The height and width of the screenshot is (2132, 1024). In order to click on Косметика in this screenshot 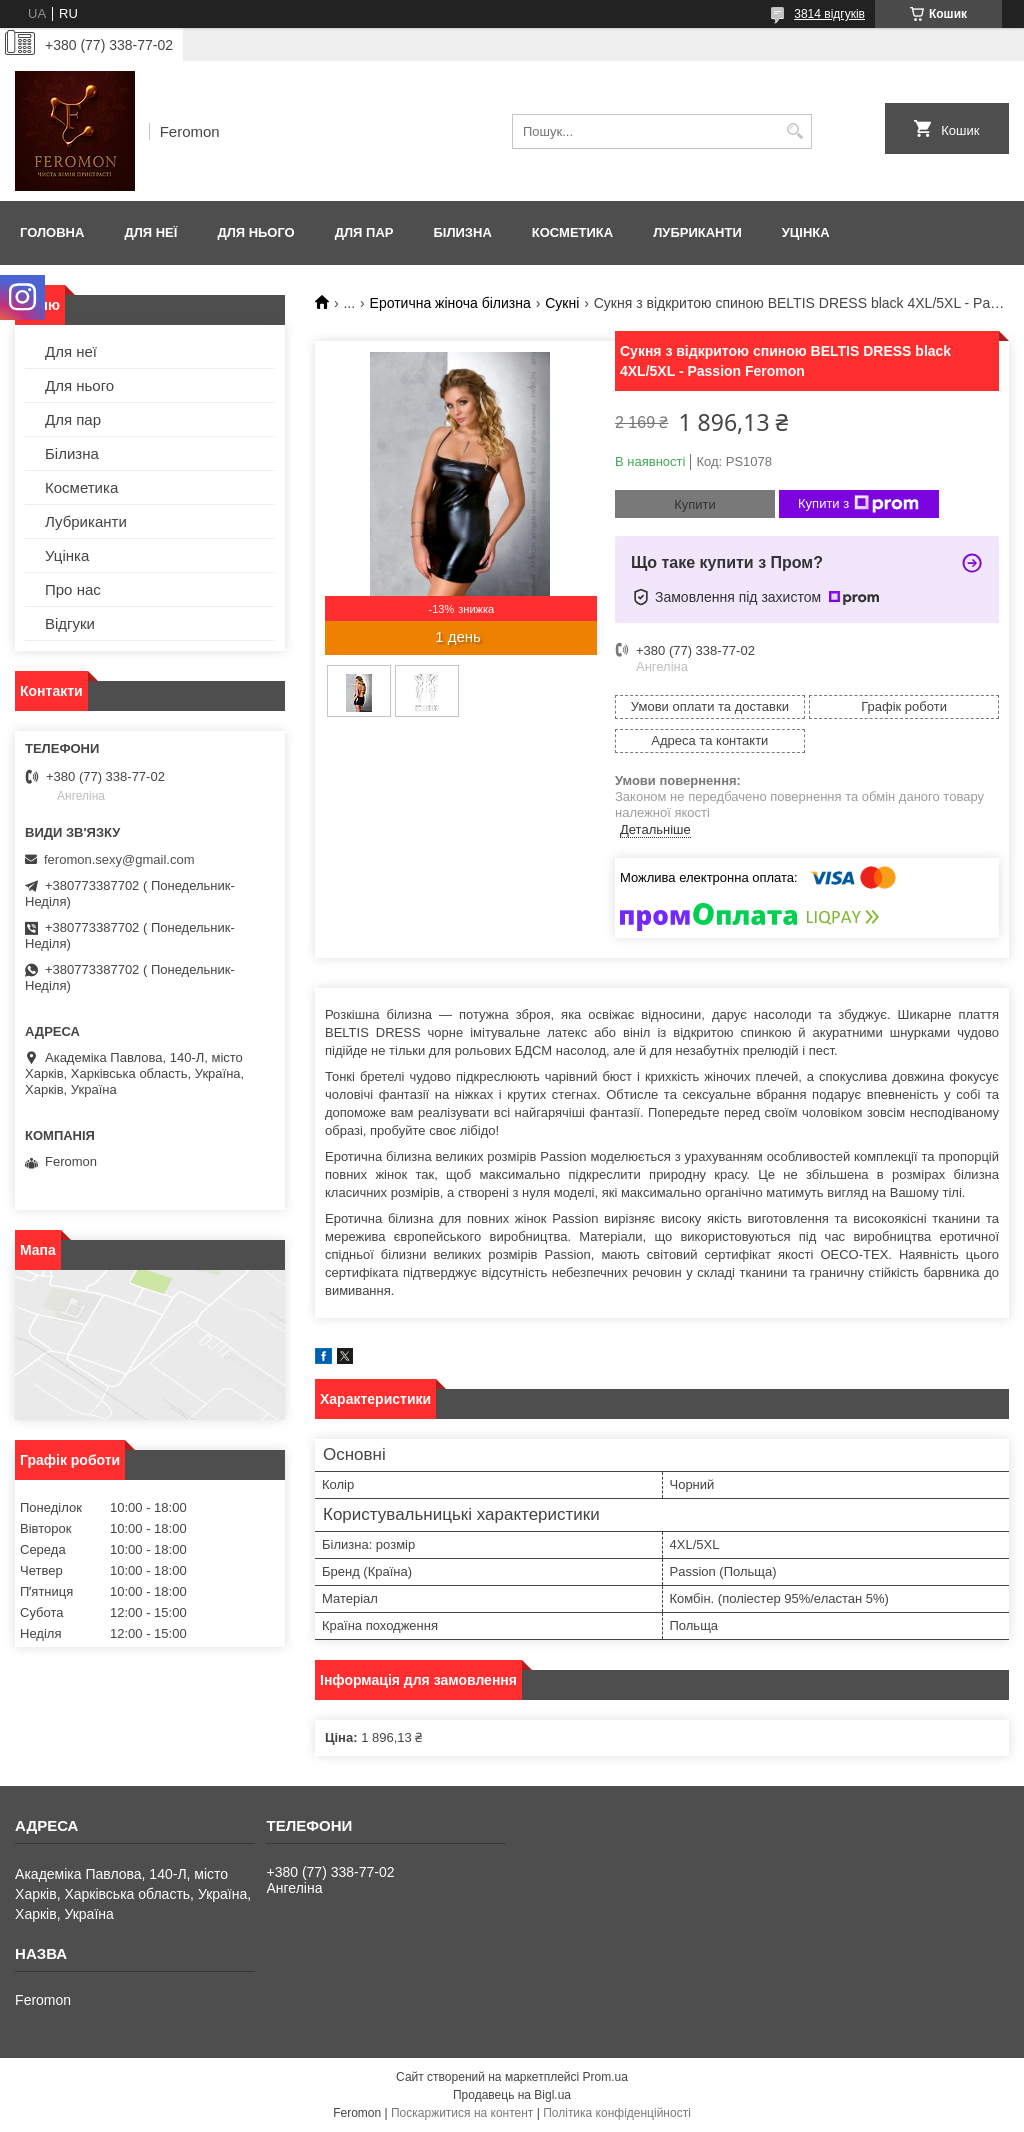, I will do `click(572, 232)`.